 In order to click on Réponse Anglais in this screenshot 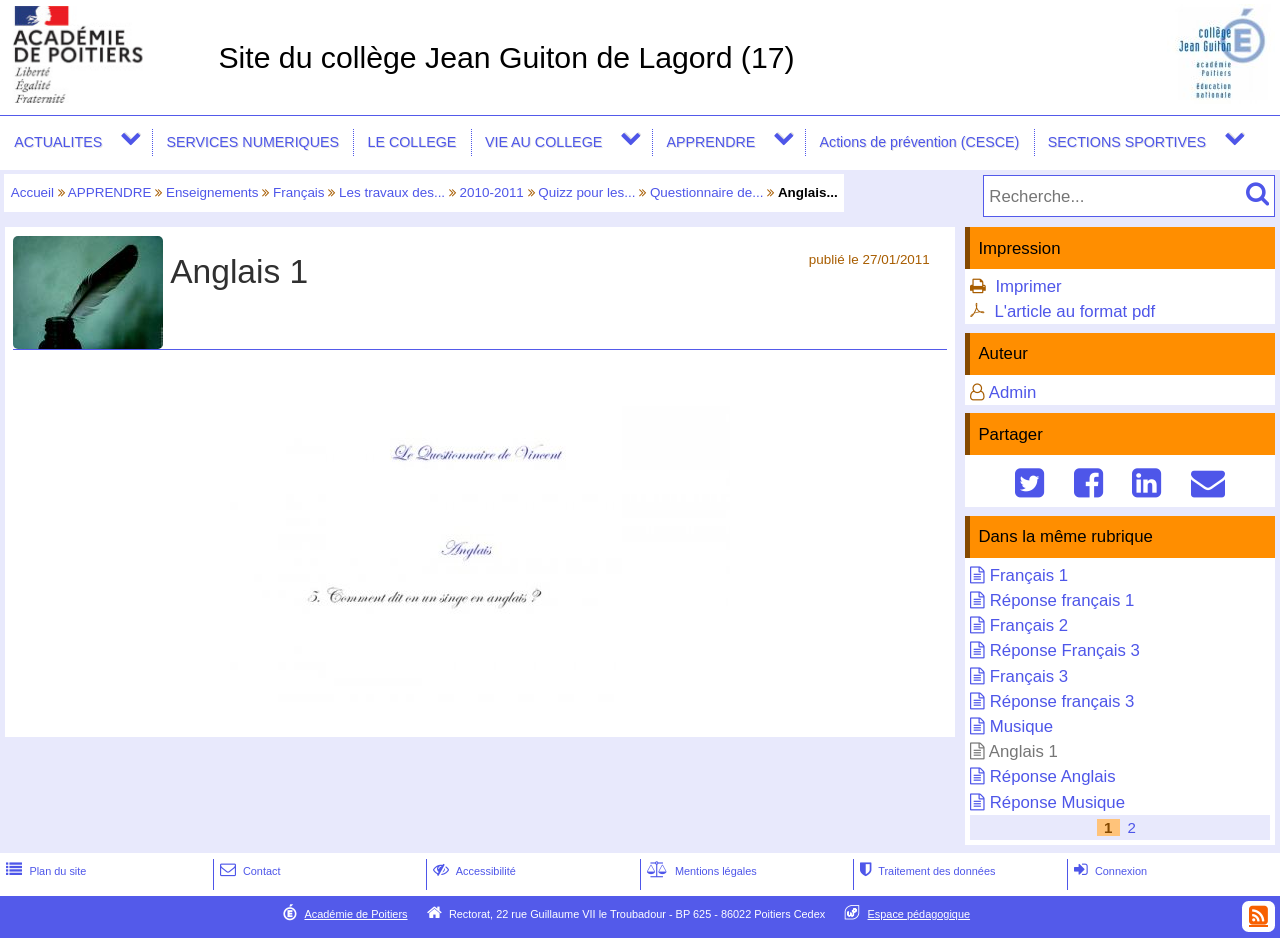, I will do `click(1053, 776)`.